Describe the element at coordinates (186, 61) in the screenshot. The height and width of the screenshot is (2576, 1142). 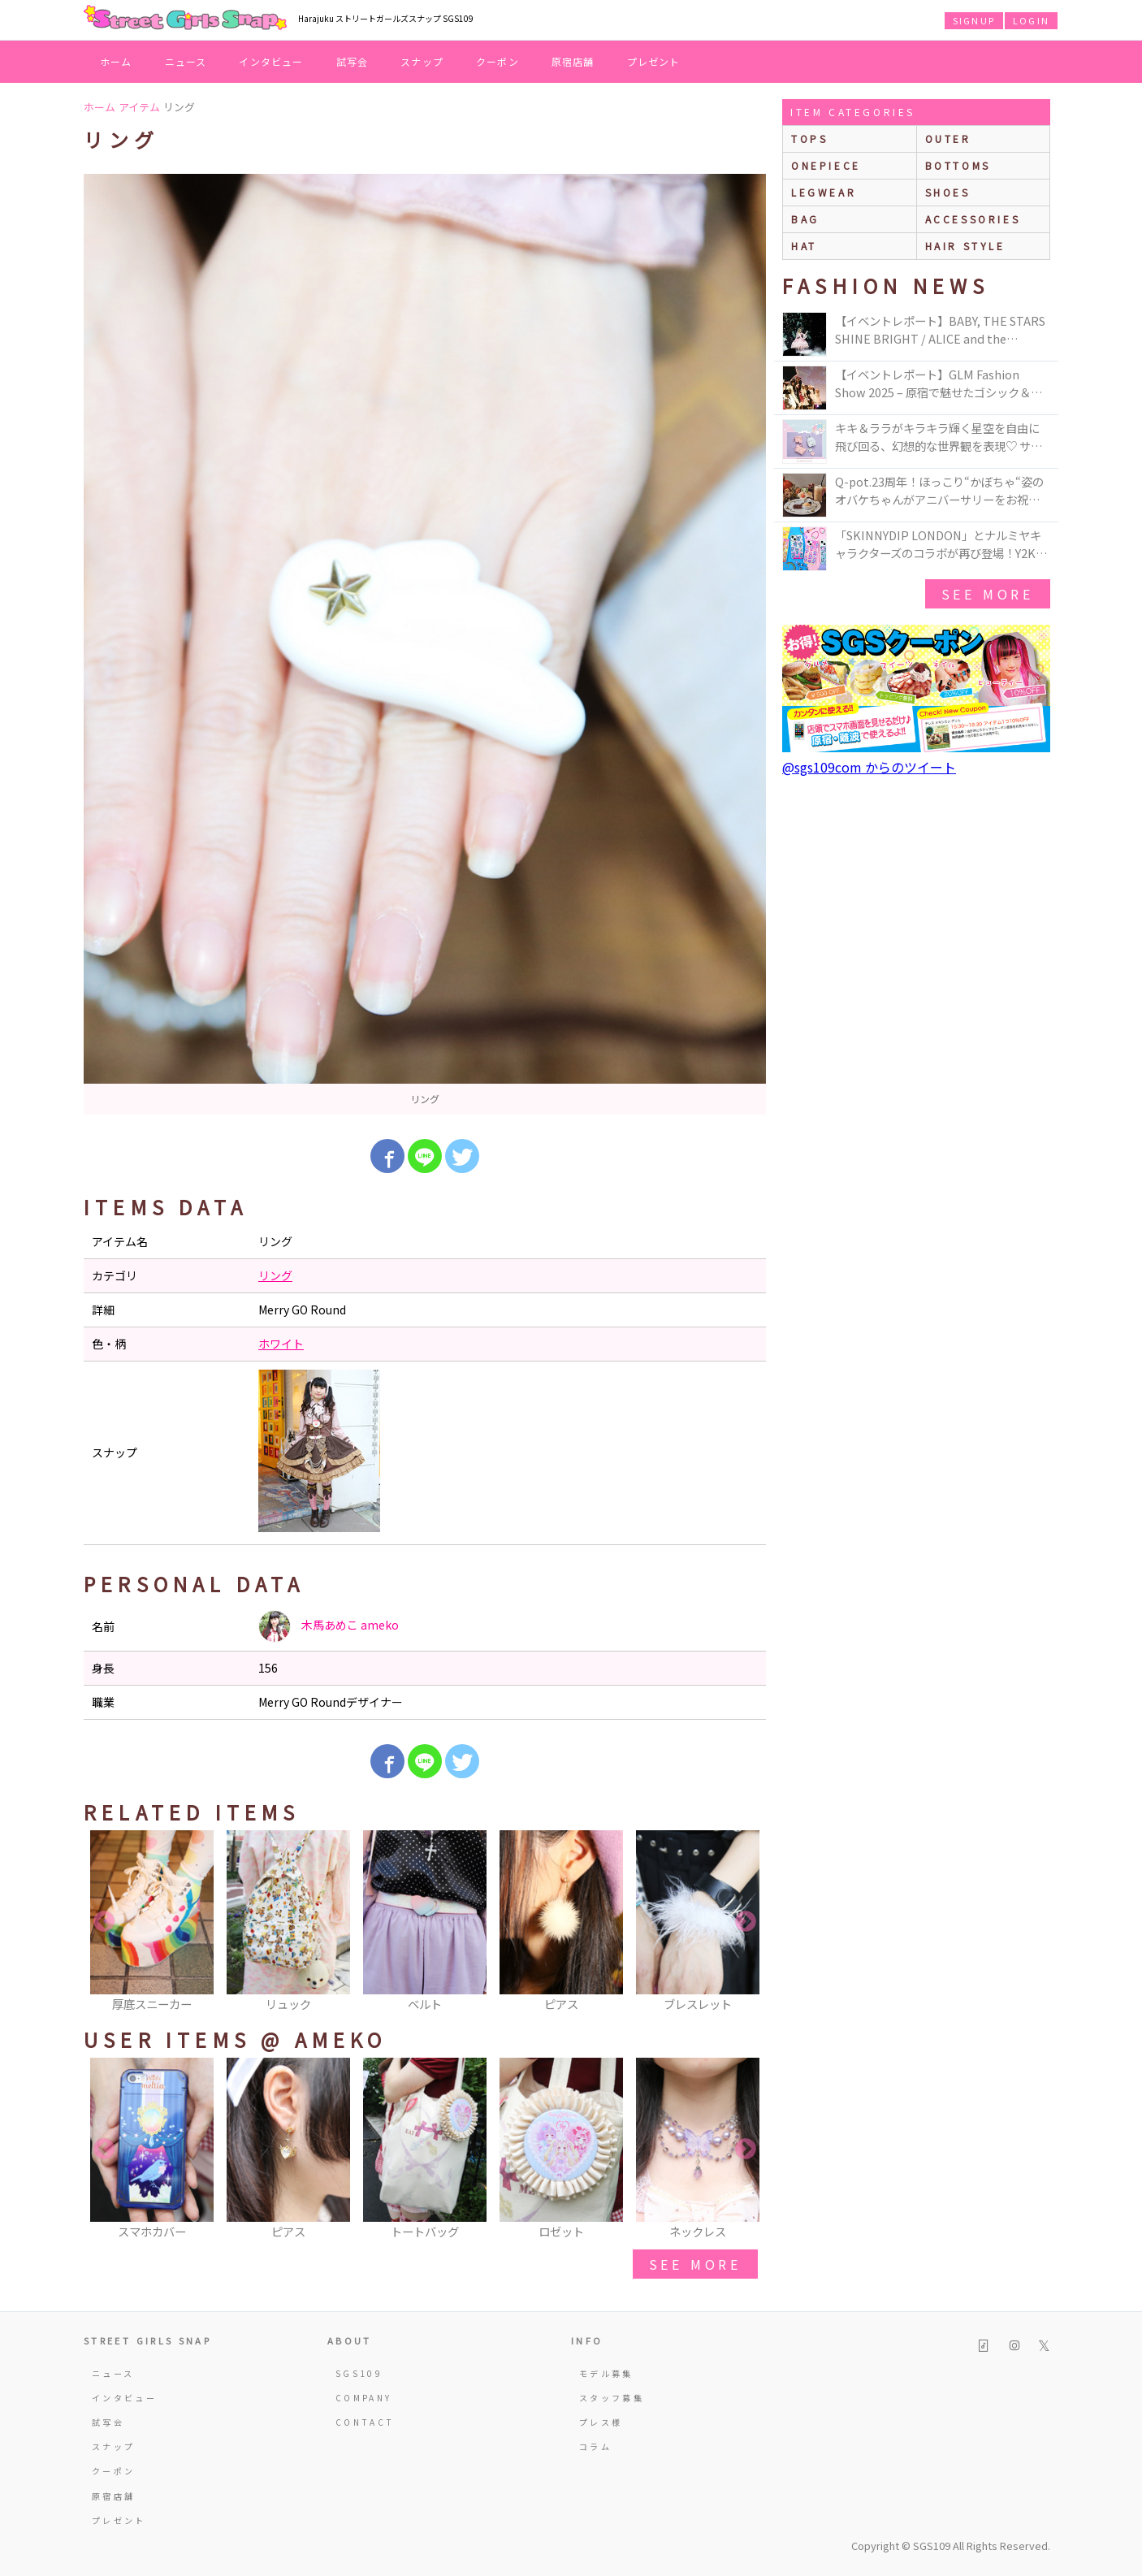
I see `ニュース` at that location.